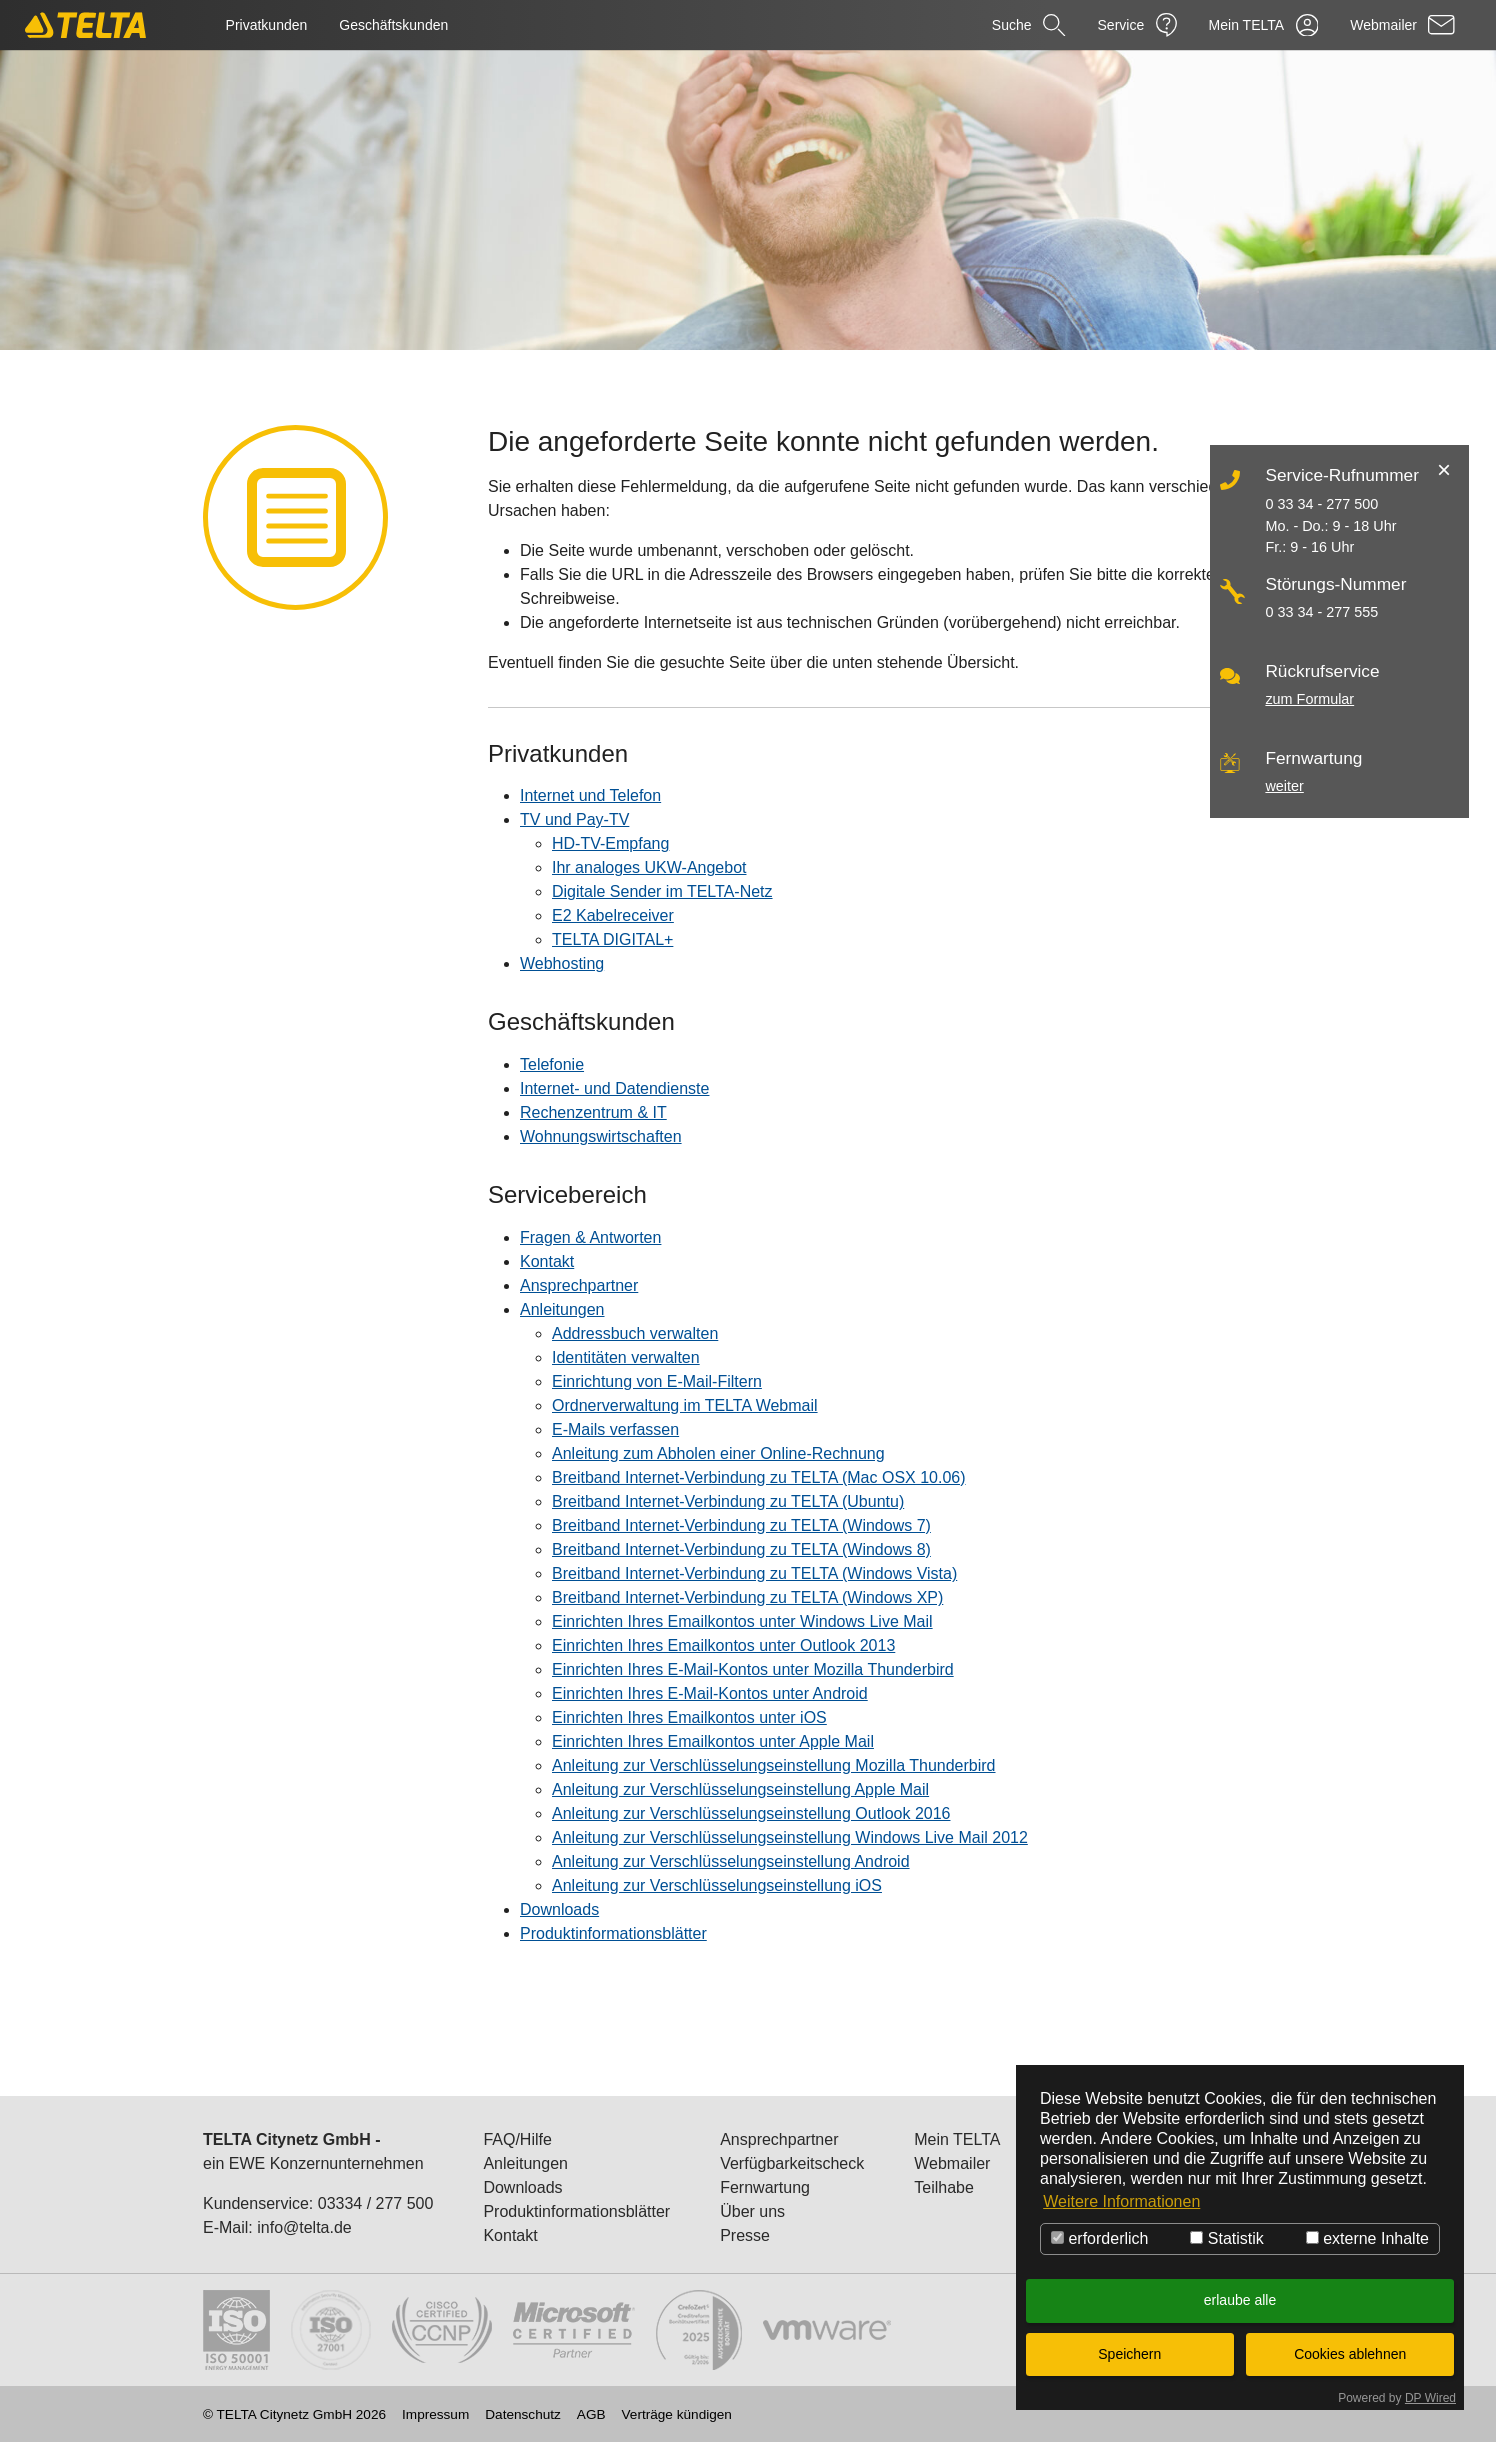 Image resolution: width=1496 pixels, height=2442 pixels. I want to click on Fernwartung, so click(765, 2187).